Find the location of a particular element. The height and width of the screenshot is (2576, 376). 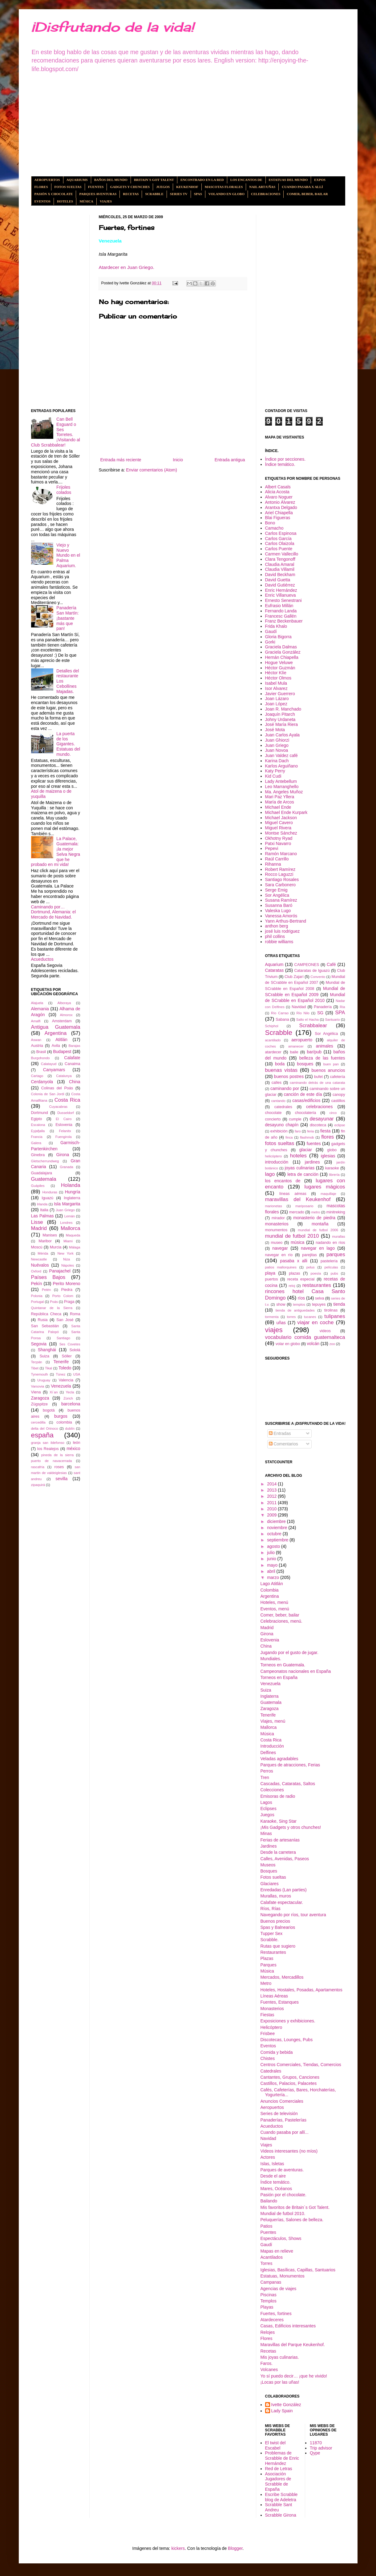

Trip advisor is located at coordinates (321, 2448).